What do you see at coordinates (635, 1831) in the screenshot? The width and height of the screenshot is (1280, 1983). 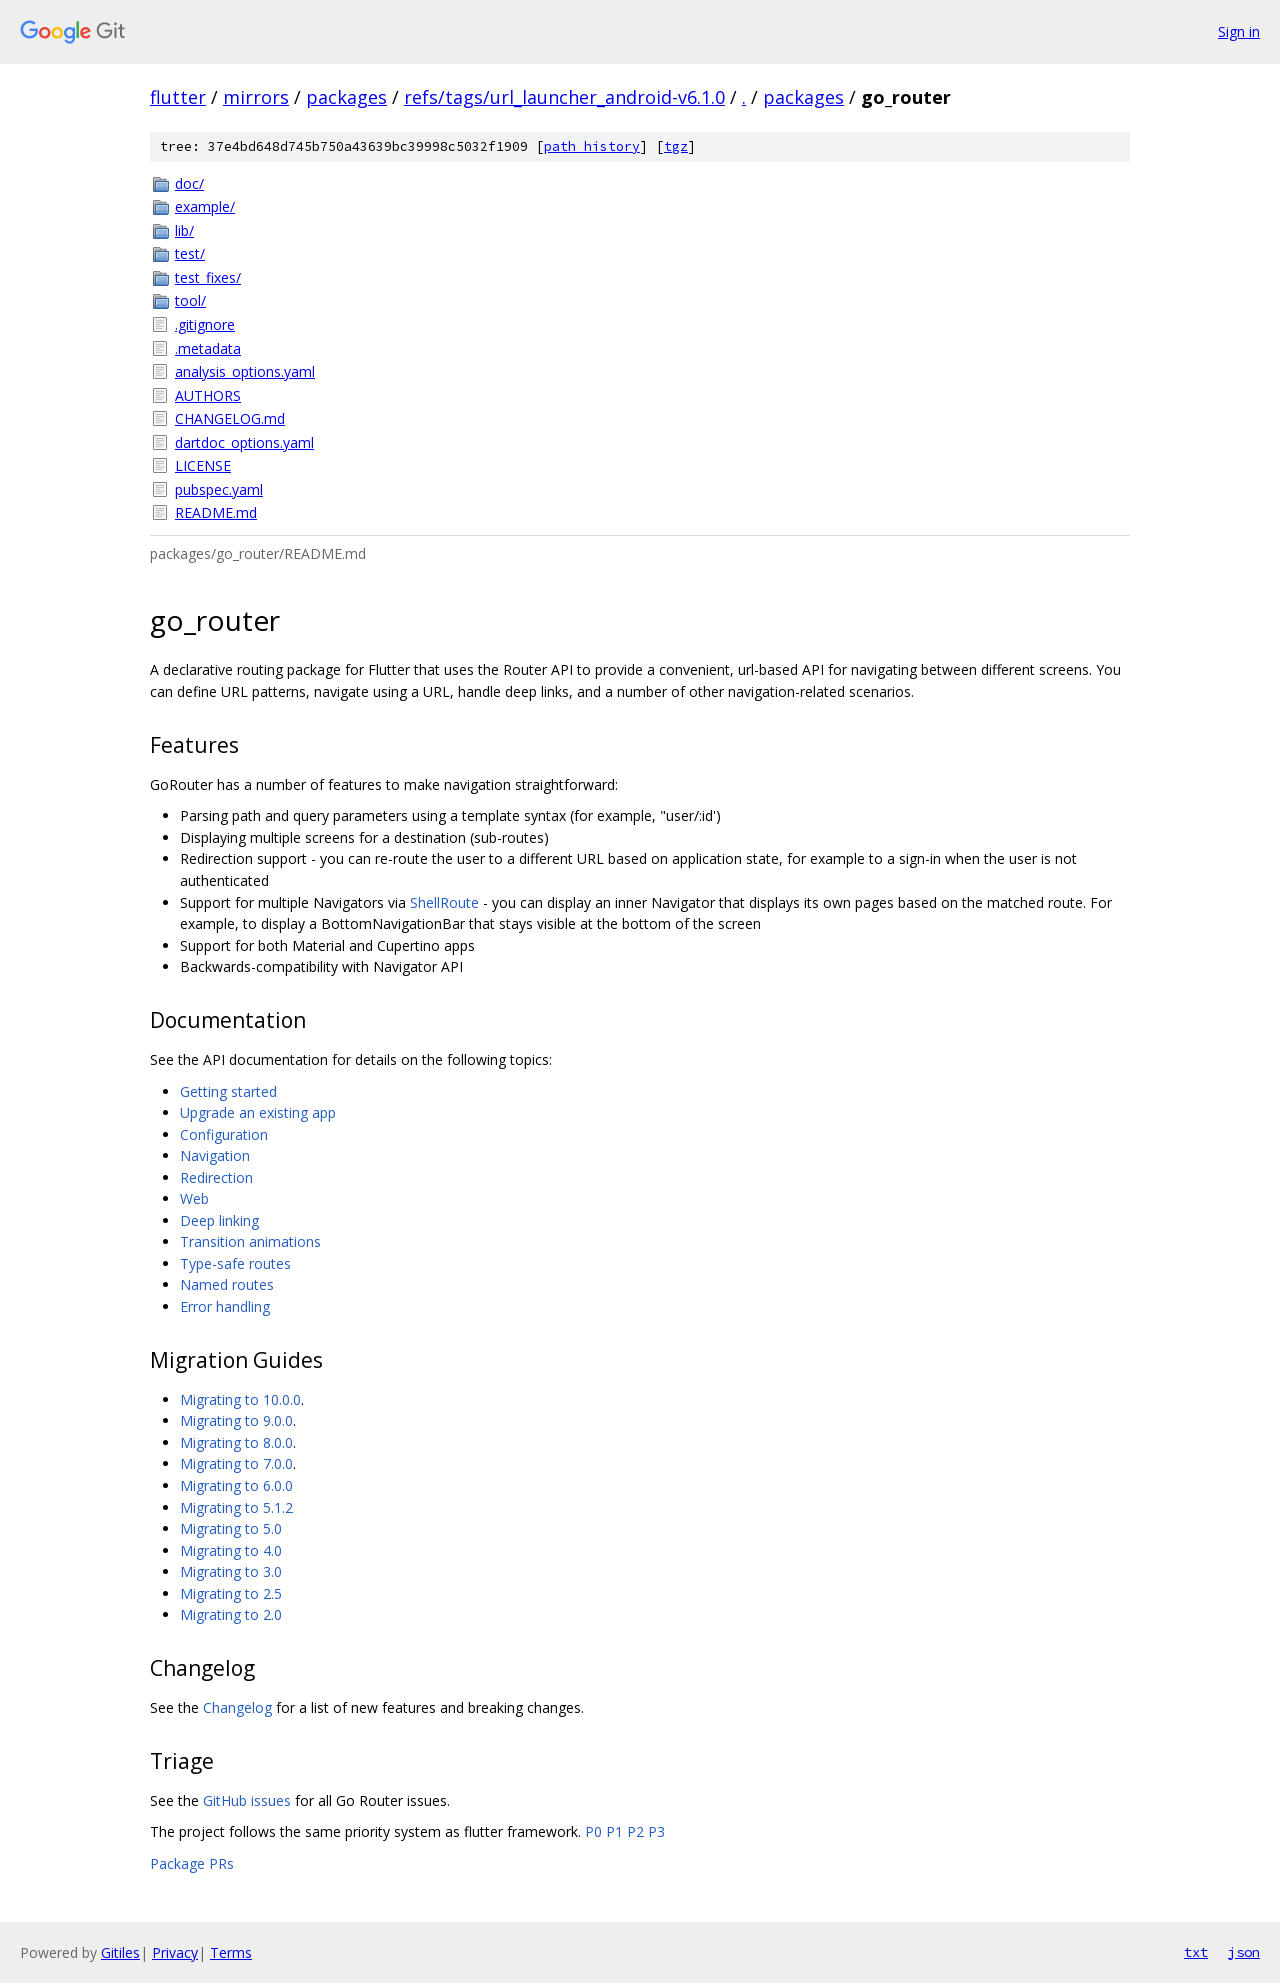 I see `P2` at bounding box center [635, 1831].